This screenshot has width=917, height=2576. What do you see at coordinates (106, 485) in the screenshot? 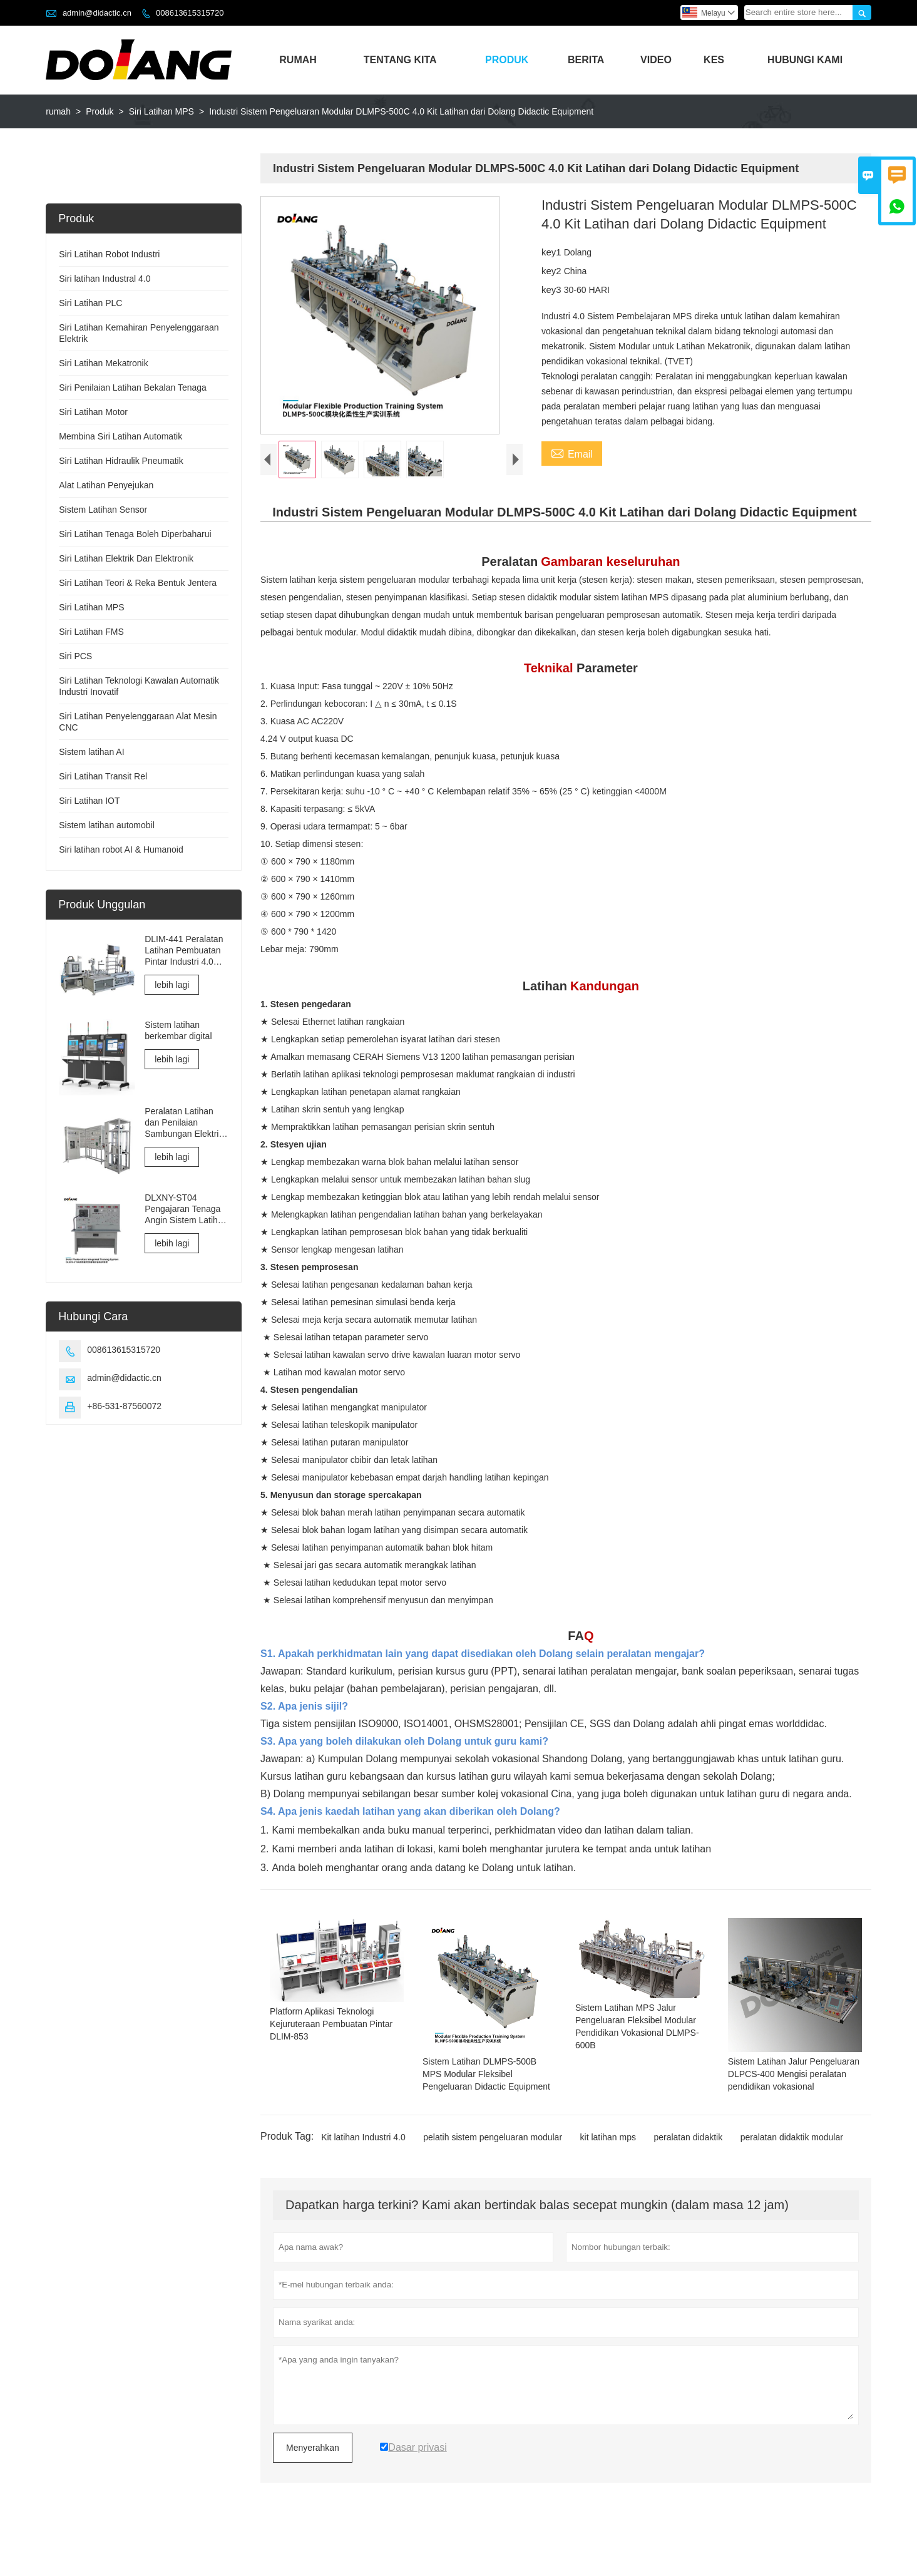
I see `Alat Latihan Penyejukan` at bounding box center [106, 485].